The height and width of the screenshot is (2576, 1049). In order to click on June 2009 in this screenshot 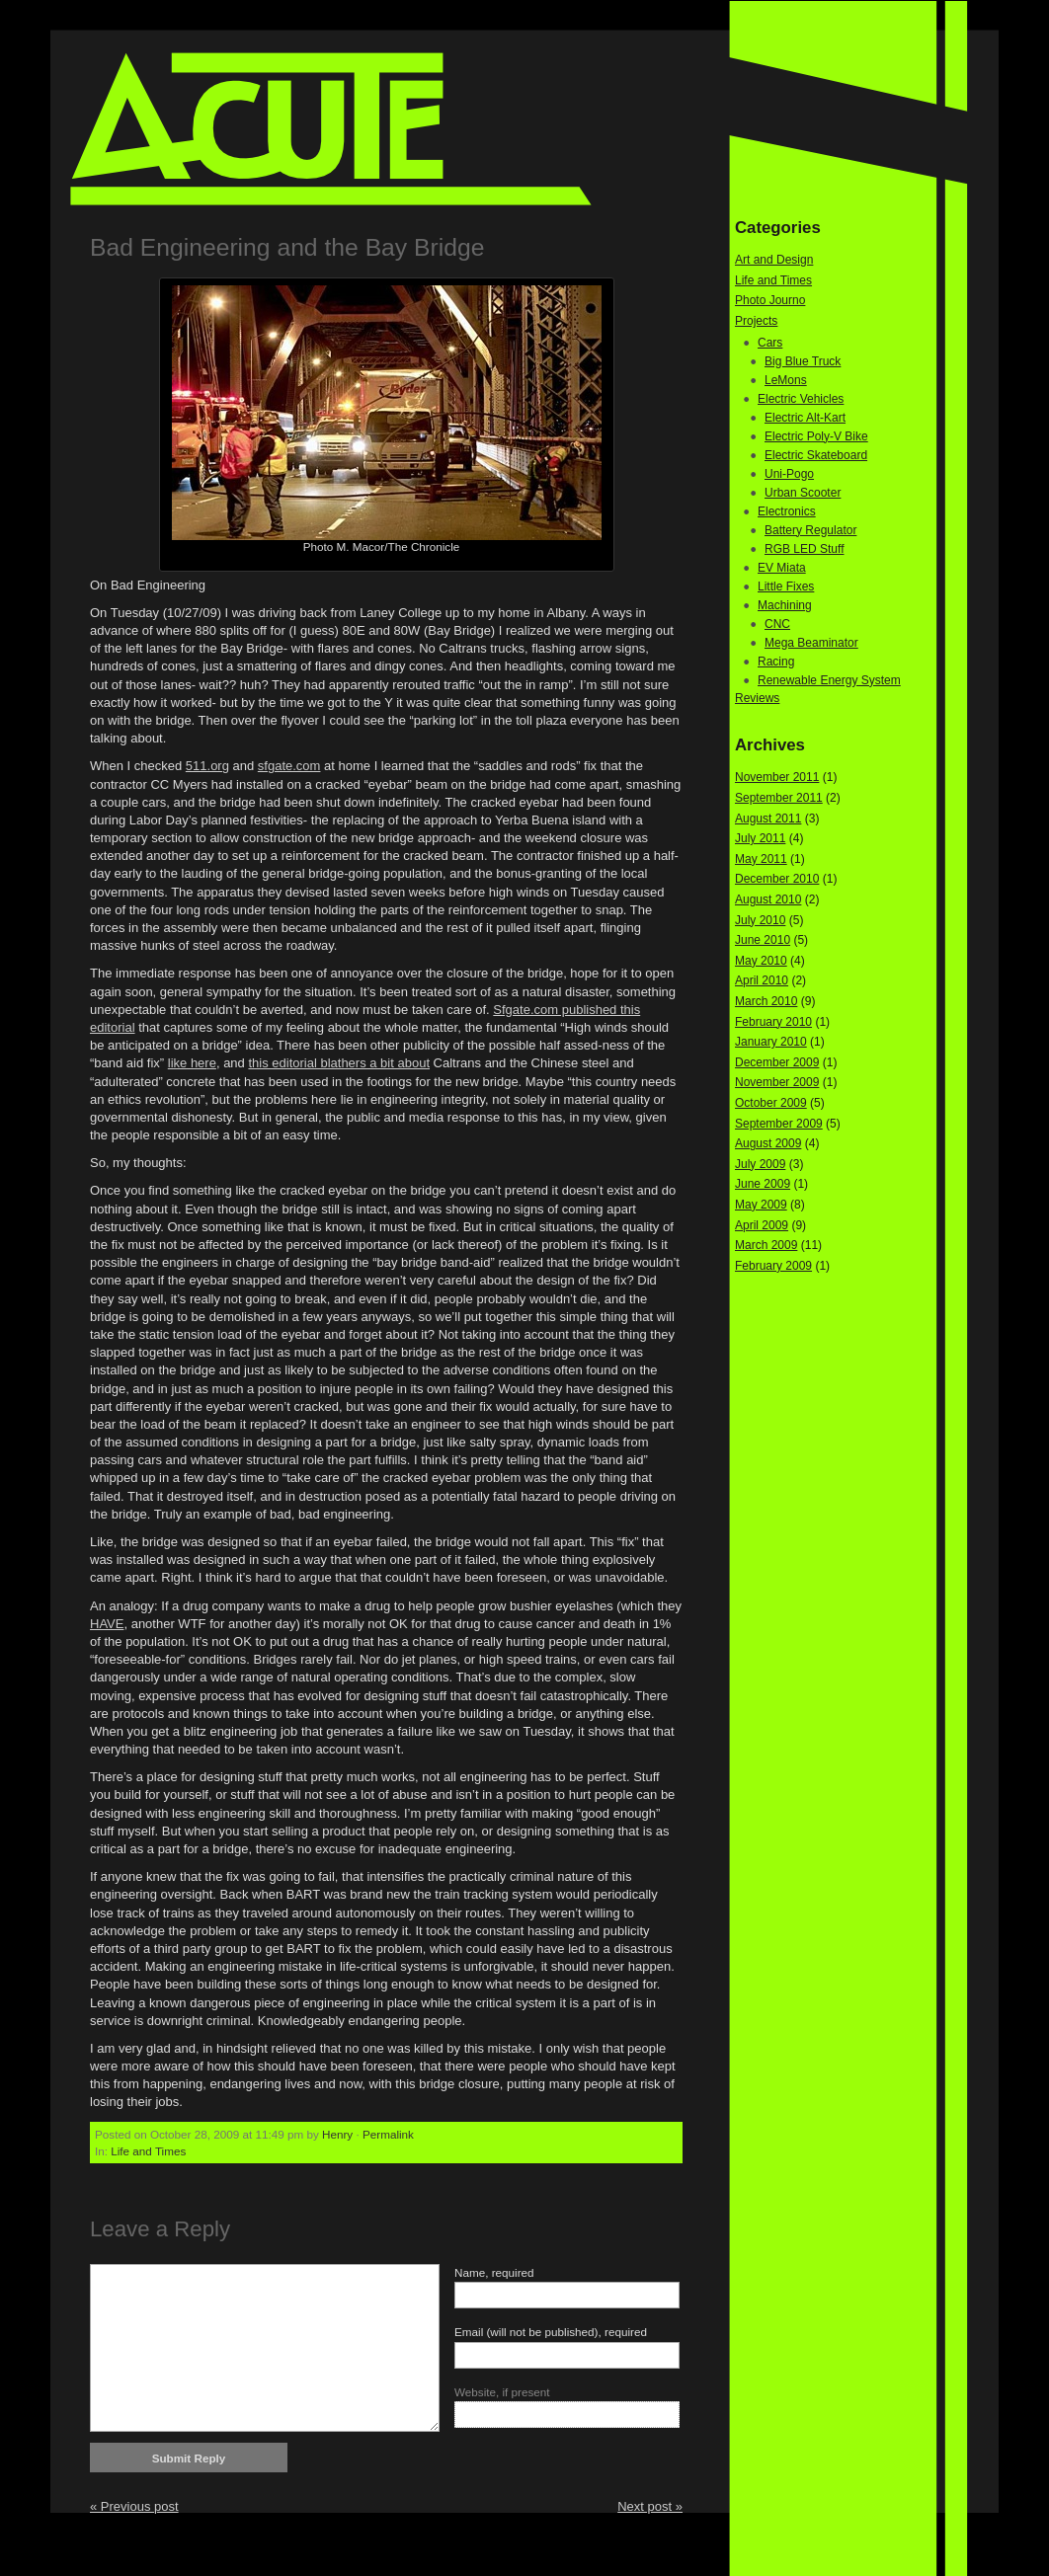, I will do `click(762, 1184)`.